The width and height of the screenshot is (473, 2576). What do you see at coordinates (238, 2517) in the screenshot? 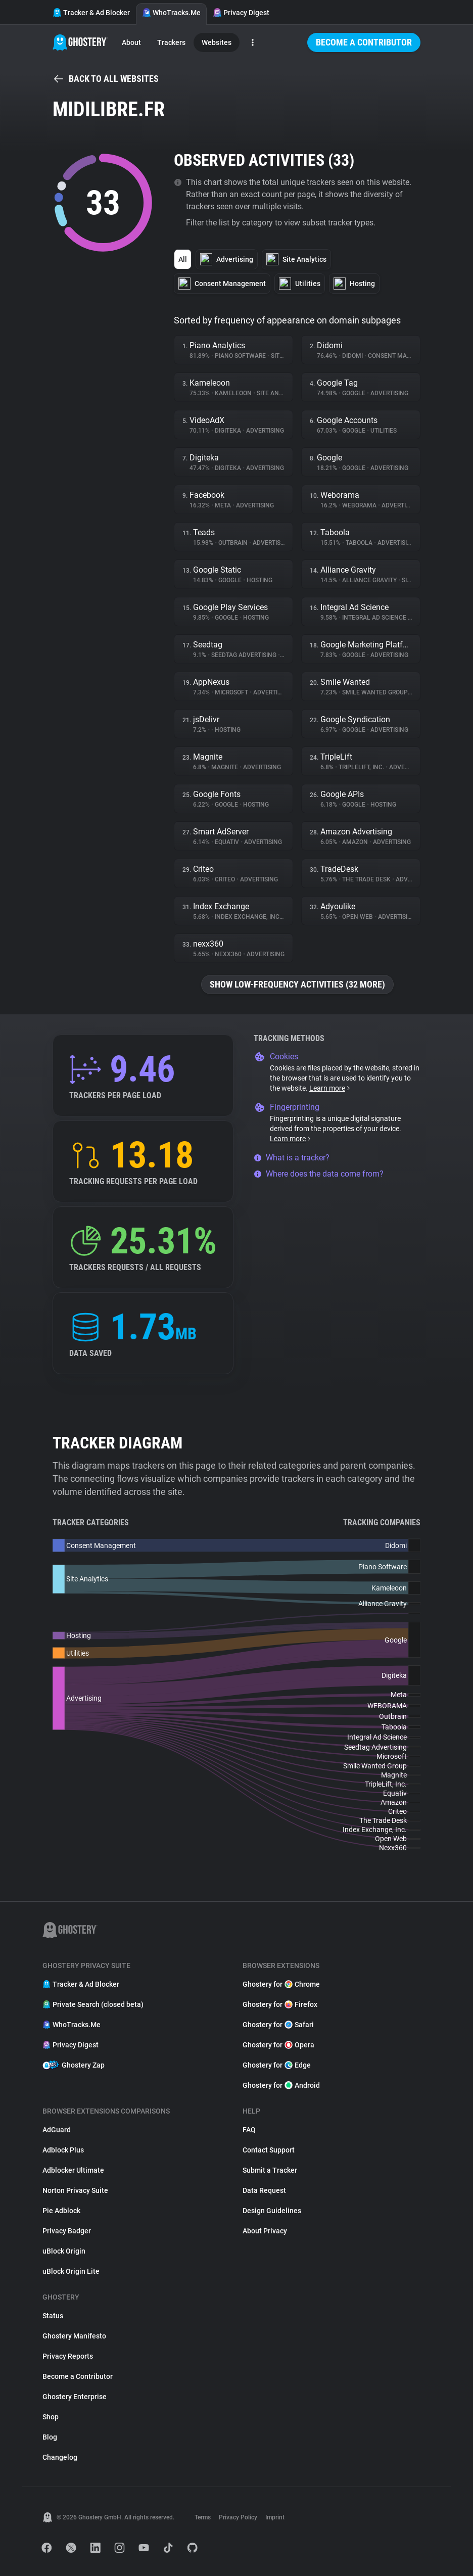
I see `Privacy Policy` at bounding box center [238, 2517].